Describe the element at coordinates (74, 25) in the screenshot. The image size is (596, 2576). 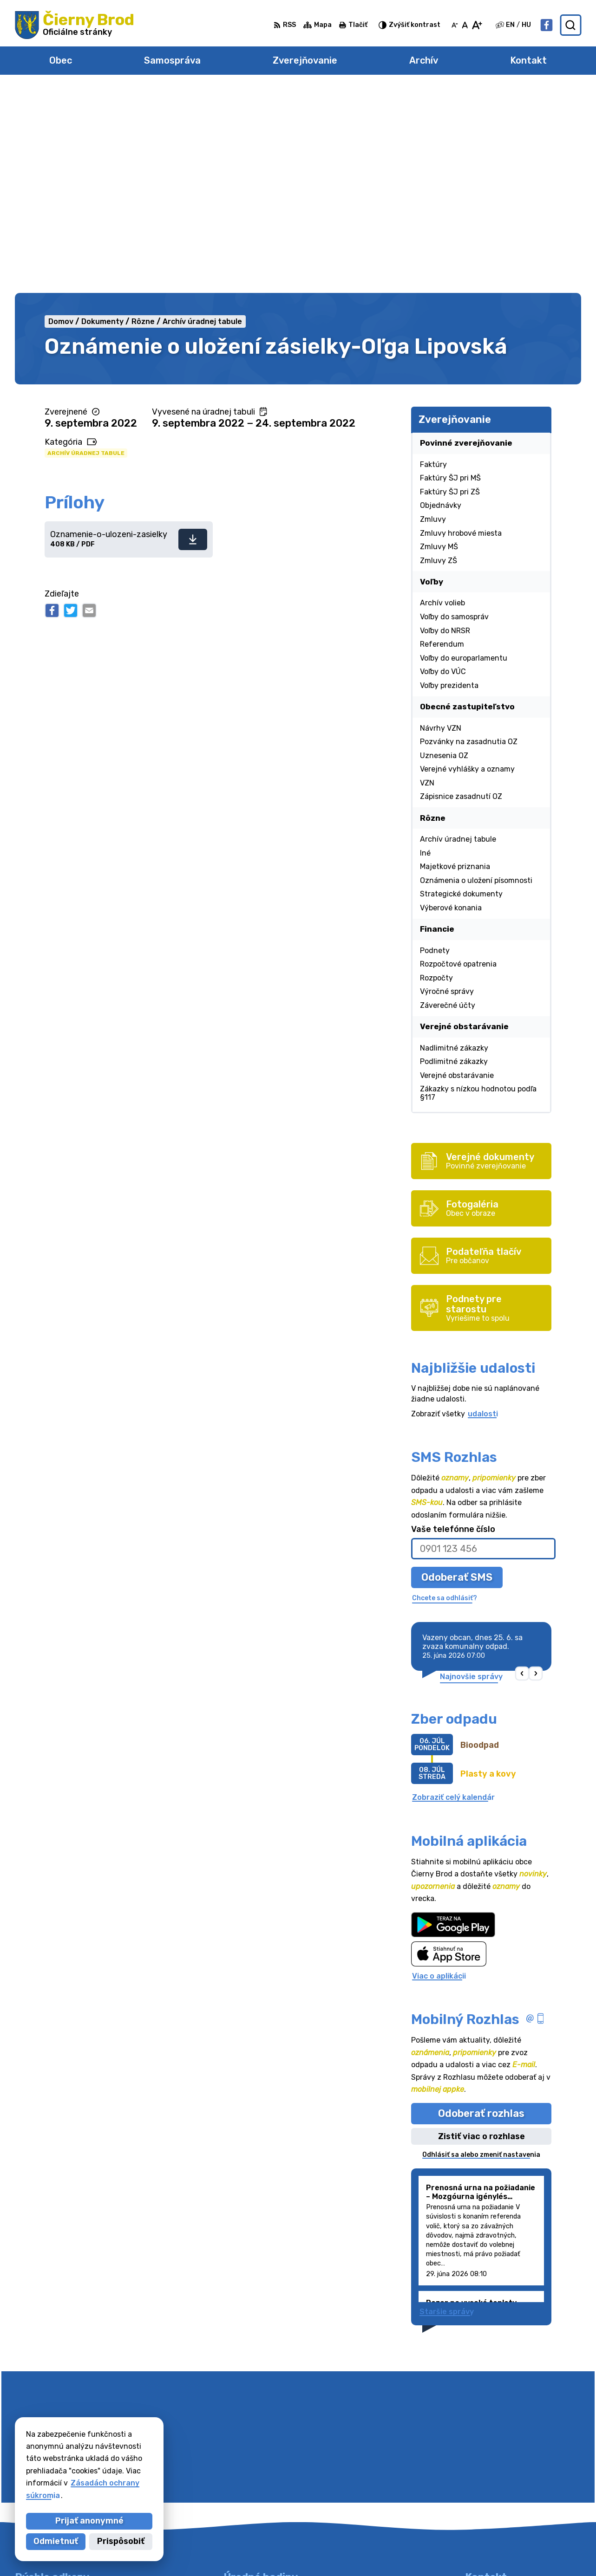
I see `[Logo Čierny Brod, prejsť na domovskú stránku.]` at that location.